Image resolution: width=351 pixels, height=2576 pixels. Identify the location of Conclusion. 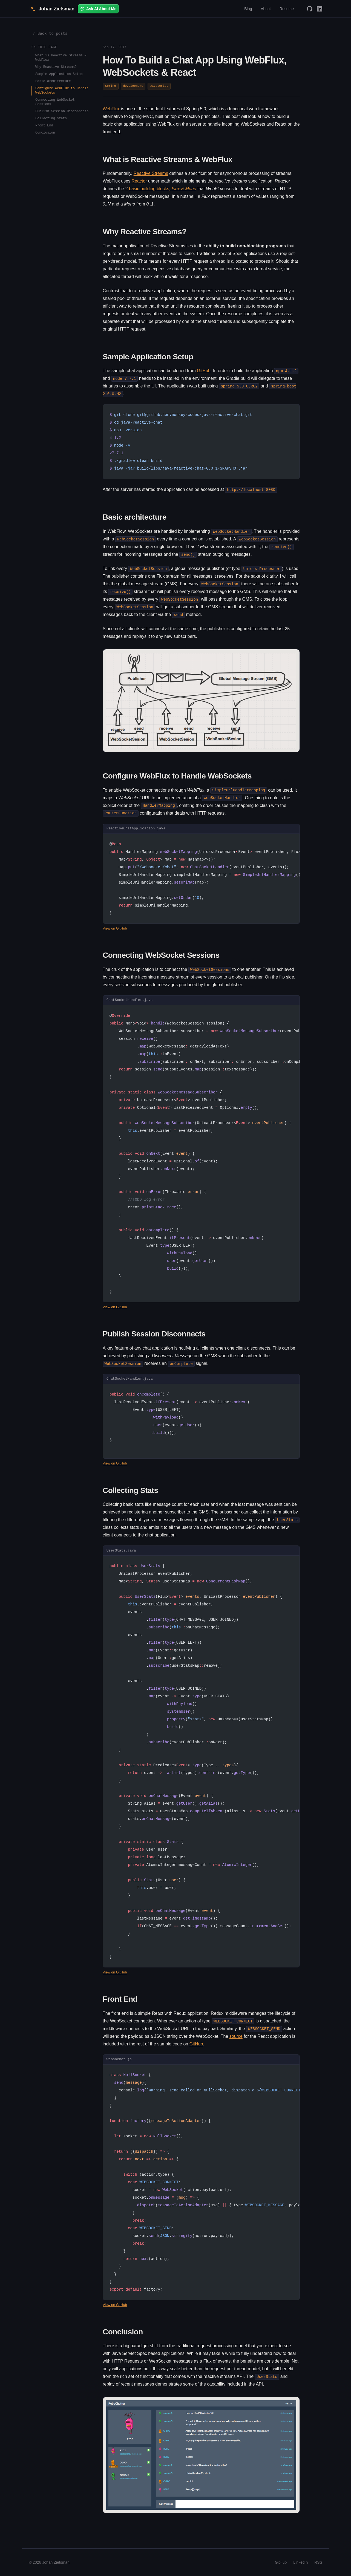
(45, 132).